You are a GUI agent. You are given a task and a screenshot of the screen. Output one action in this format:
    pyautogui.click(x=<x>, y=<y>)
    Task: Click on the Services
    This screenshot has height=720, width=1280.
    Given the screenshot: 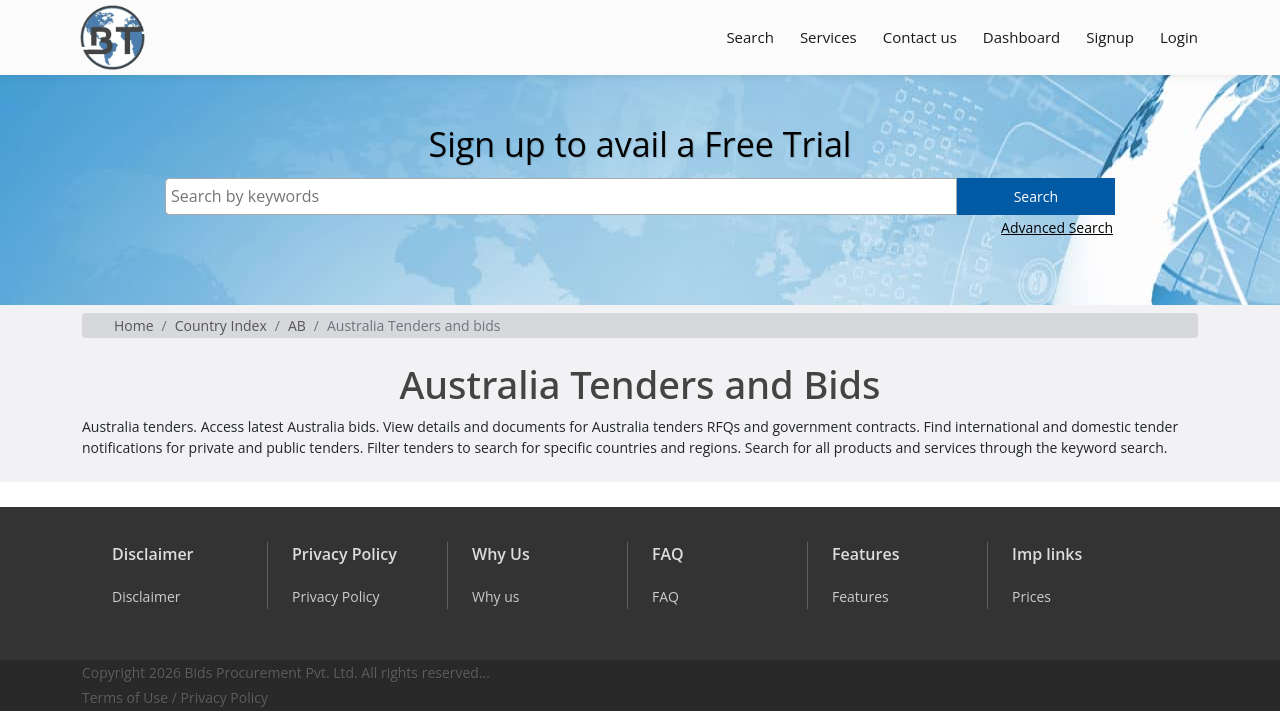 What is the action you would take?
    pyautogui.click(x=828, y=37)
    